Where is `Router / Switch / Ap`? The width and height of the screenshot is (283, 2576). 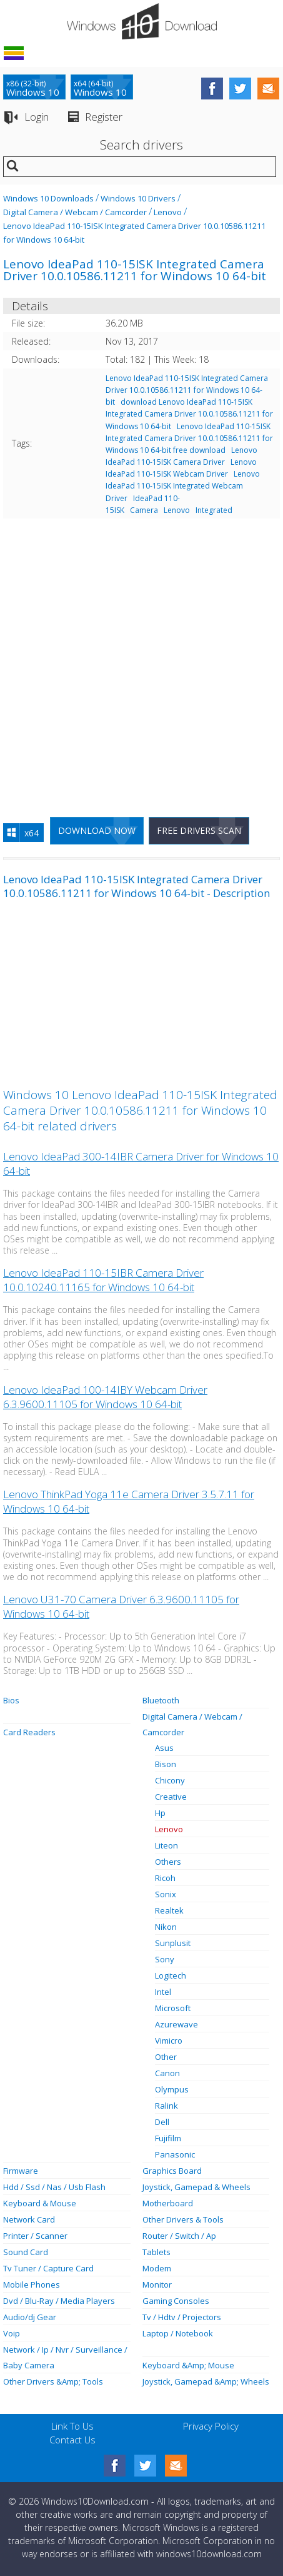
Router / Switch / Ap is located at coordinates (179, 2235).